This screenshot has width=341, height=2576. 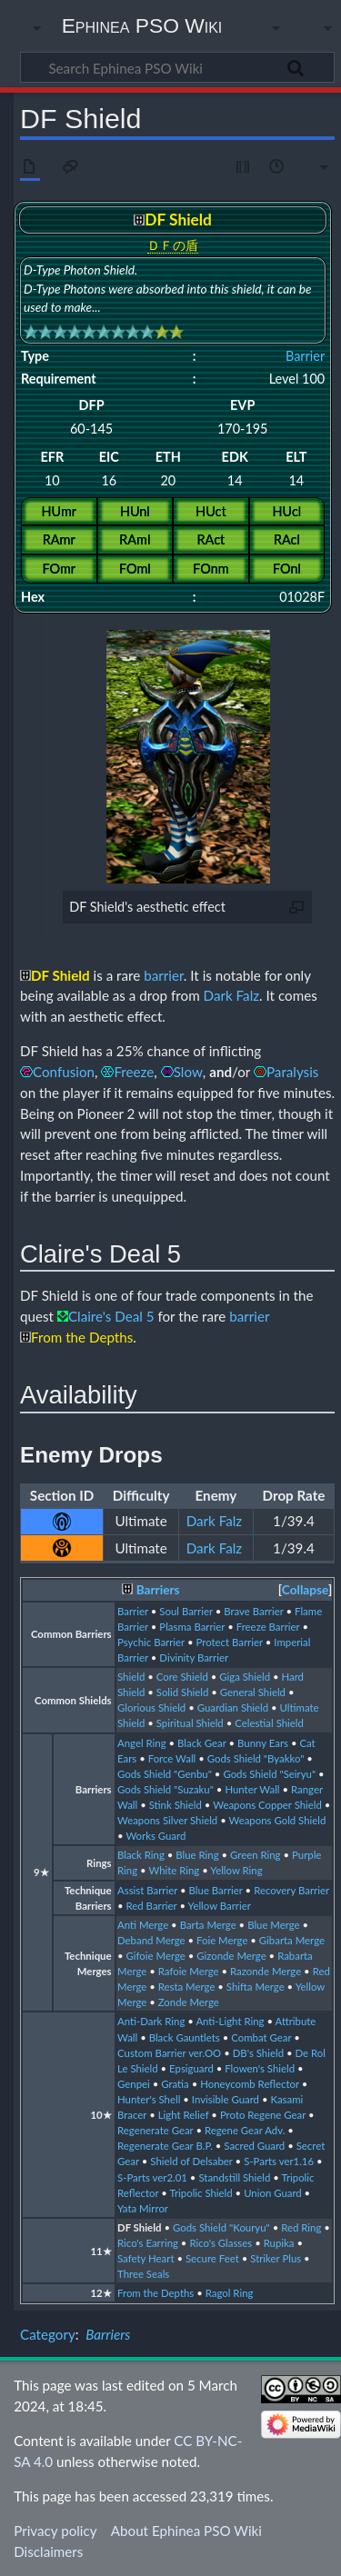 What do you see at coordinates (188, 2002) in the screenshot?
I see `Zonde Merge` at bounding box center [188, 2002].